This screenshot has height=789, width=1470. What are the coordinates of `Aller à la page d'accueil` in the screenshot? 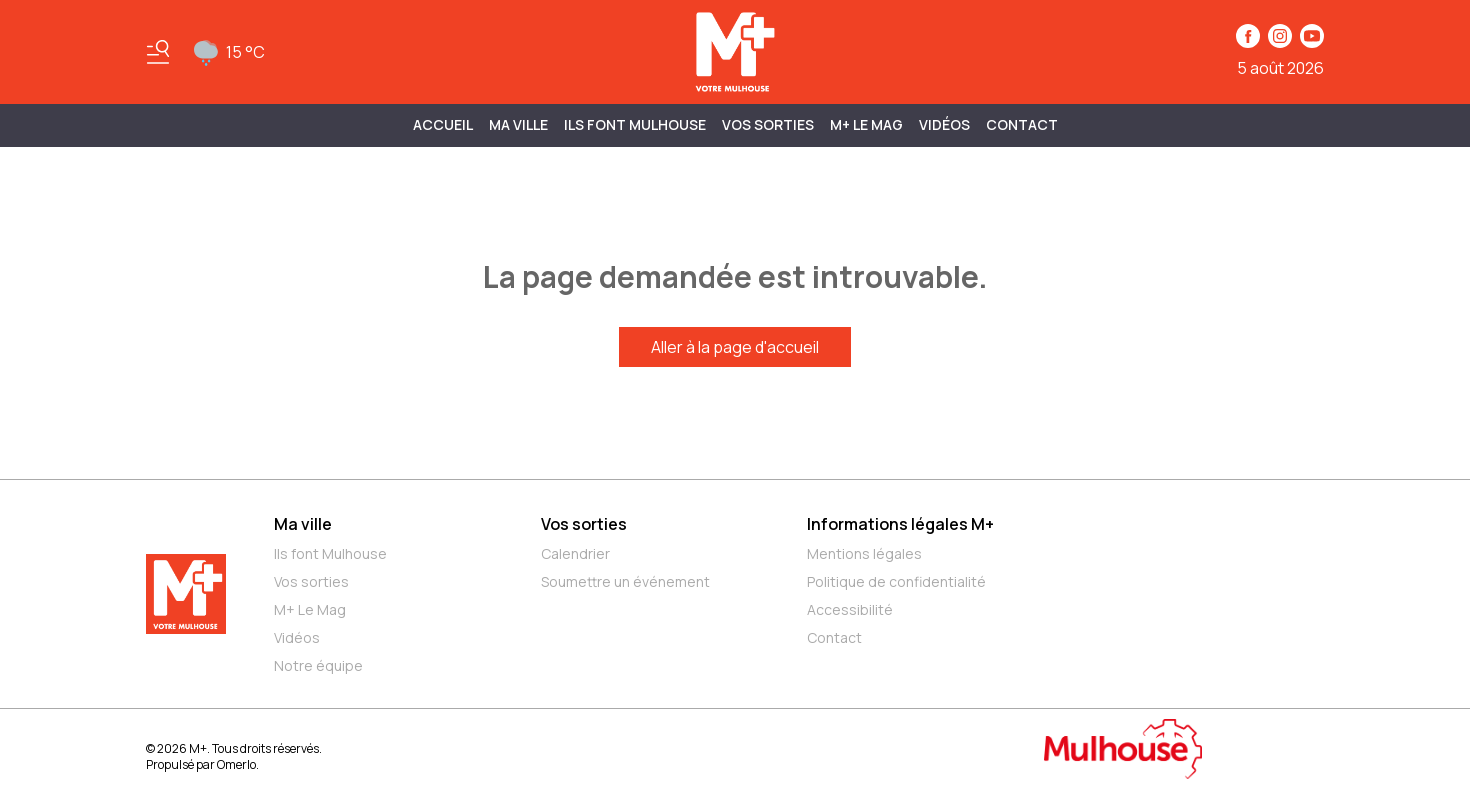 It's located at (735, 347).